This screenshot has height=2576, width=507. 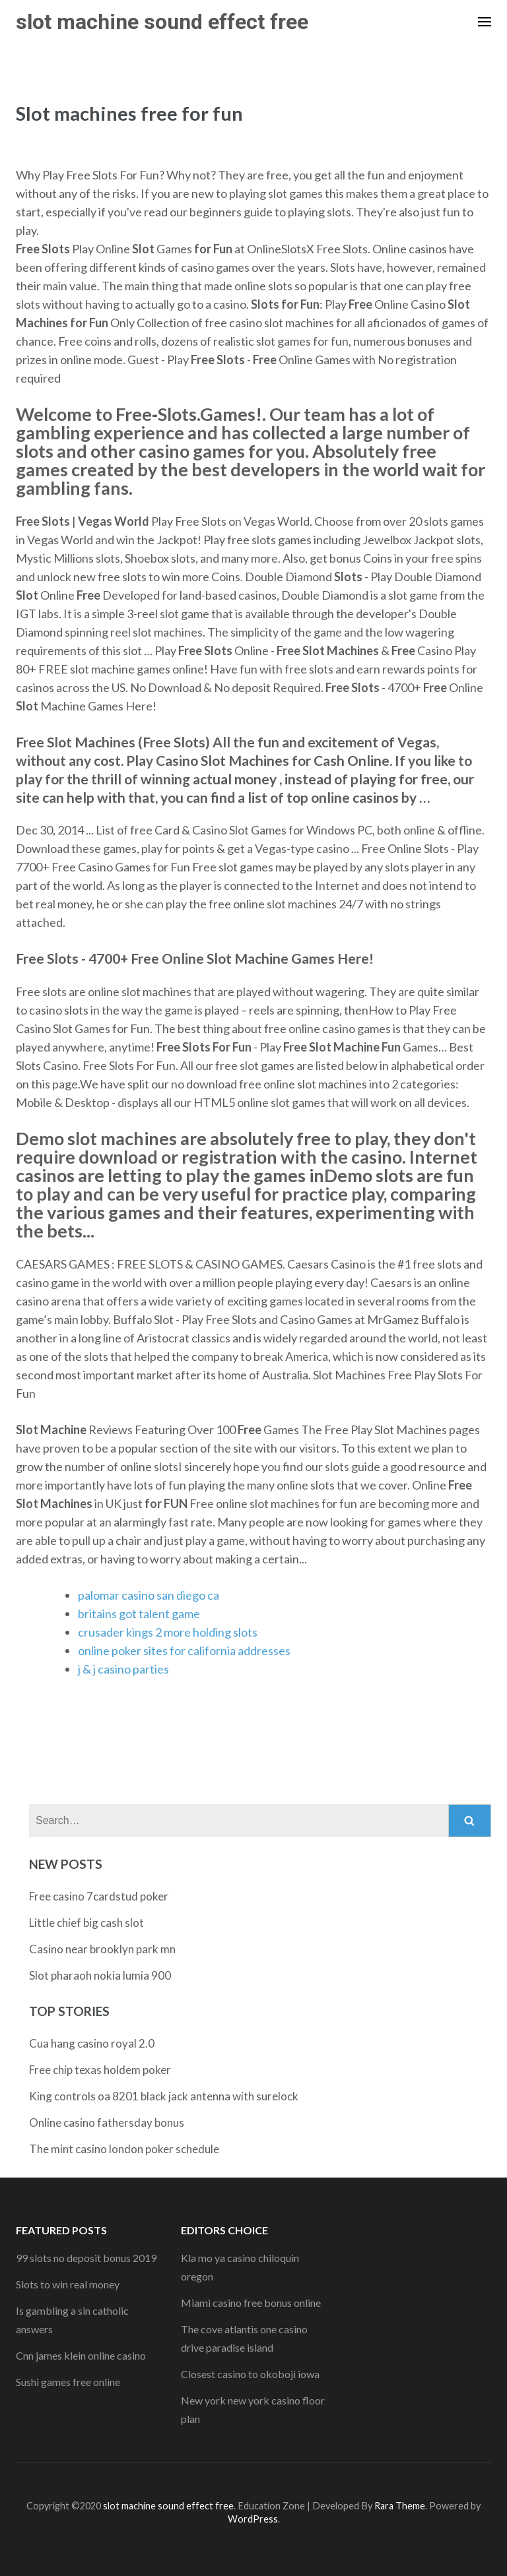 What do you see at coordinates (148, 1595) in the screenshot?
I see `palomar casino san diego ca` at bounding box center [148, 1595].